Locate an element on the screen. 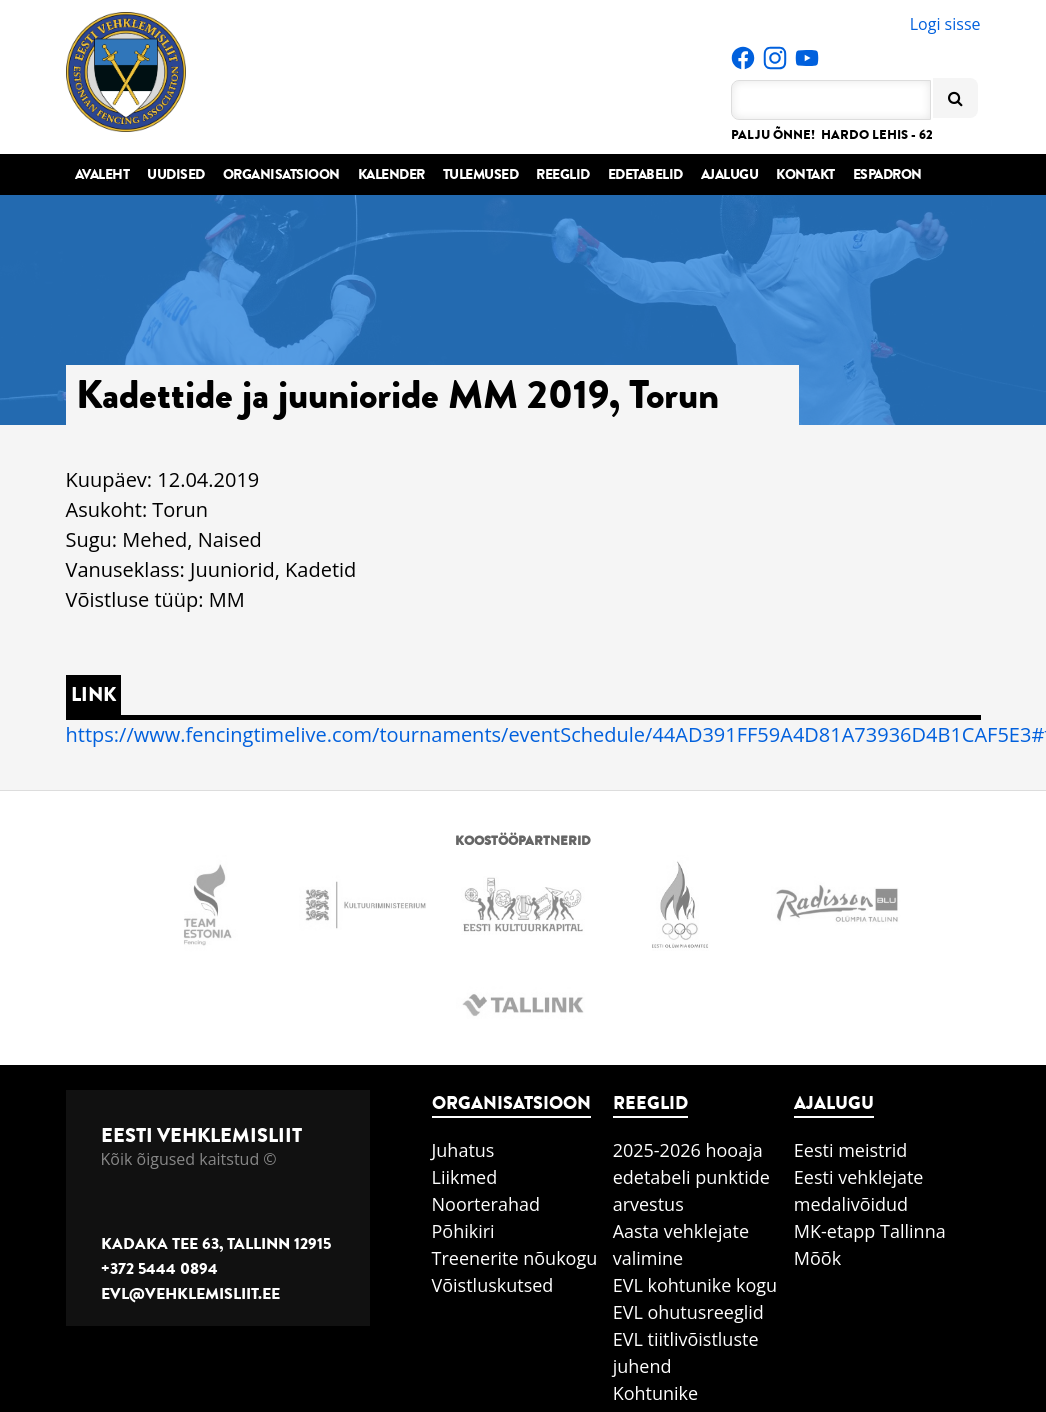 The height and width of the screenshot is (1412, 1046). Ajalugu is located at coordinates (730, 174).